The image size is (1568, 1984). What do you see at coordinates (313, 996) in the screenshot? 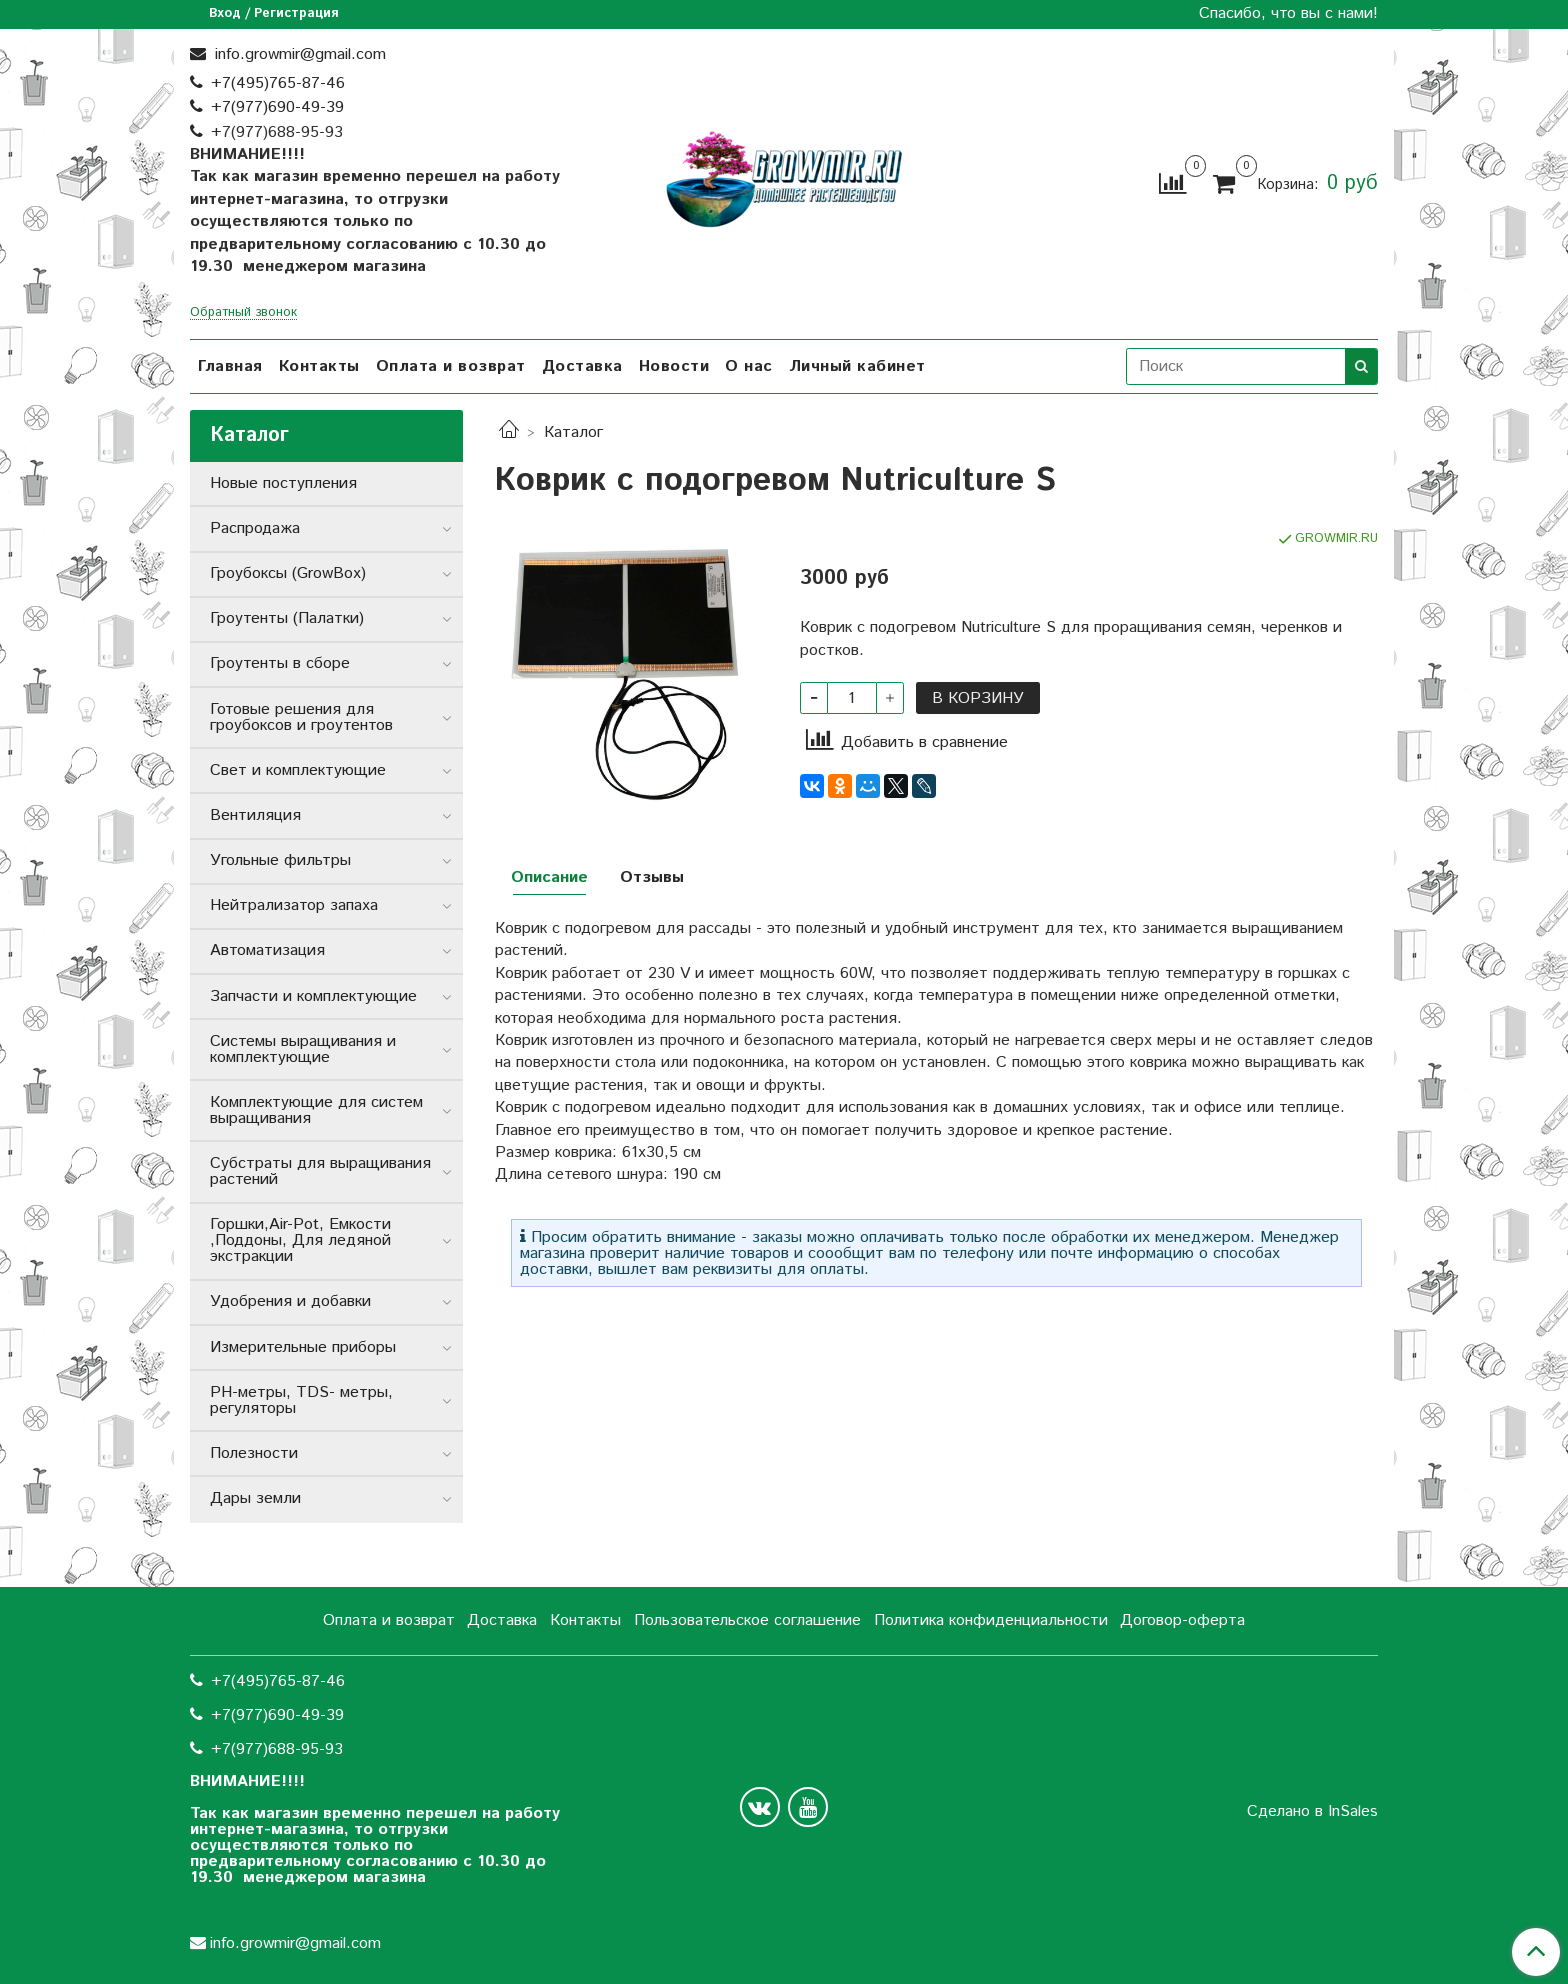
I see `Запчасти и комплектующие` at bounding box center [313, 996].